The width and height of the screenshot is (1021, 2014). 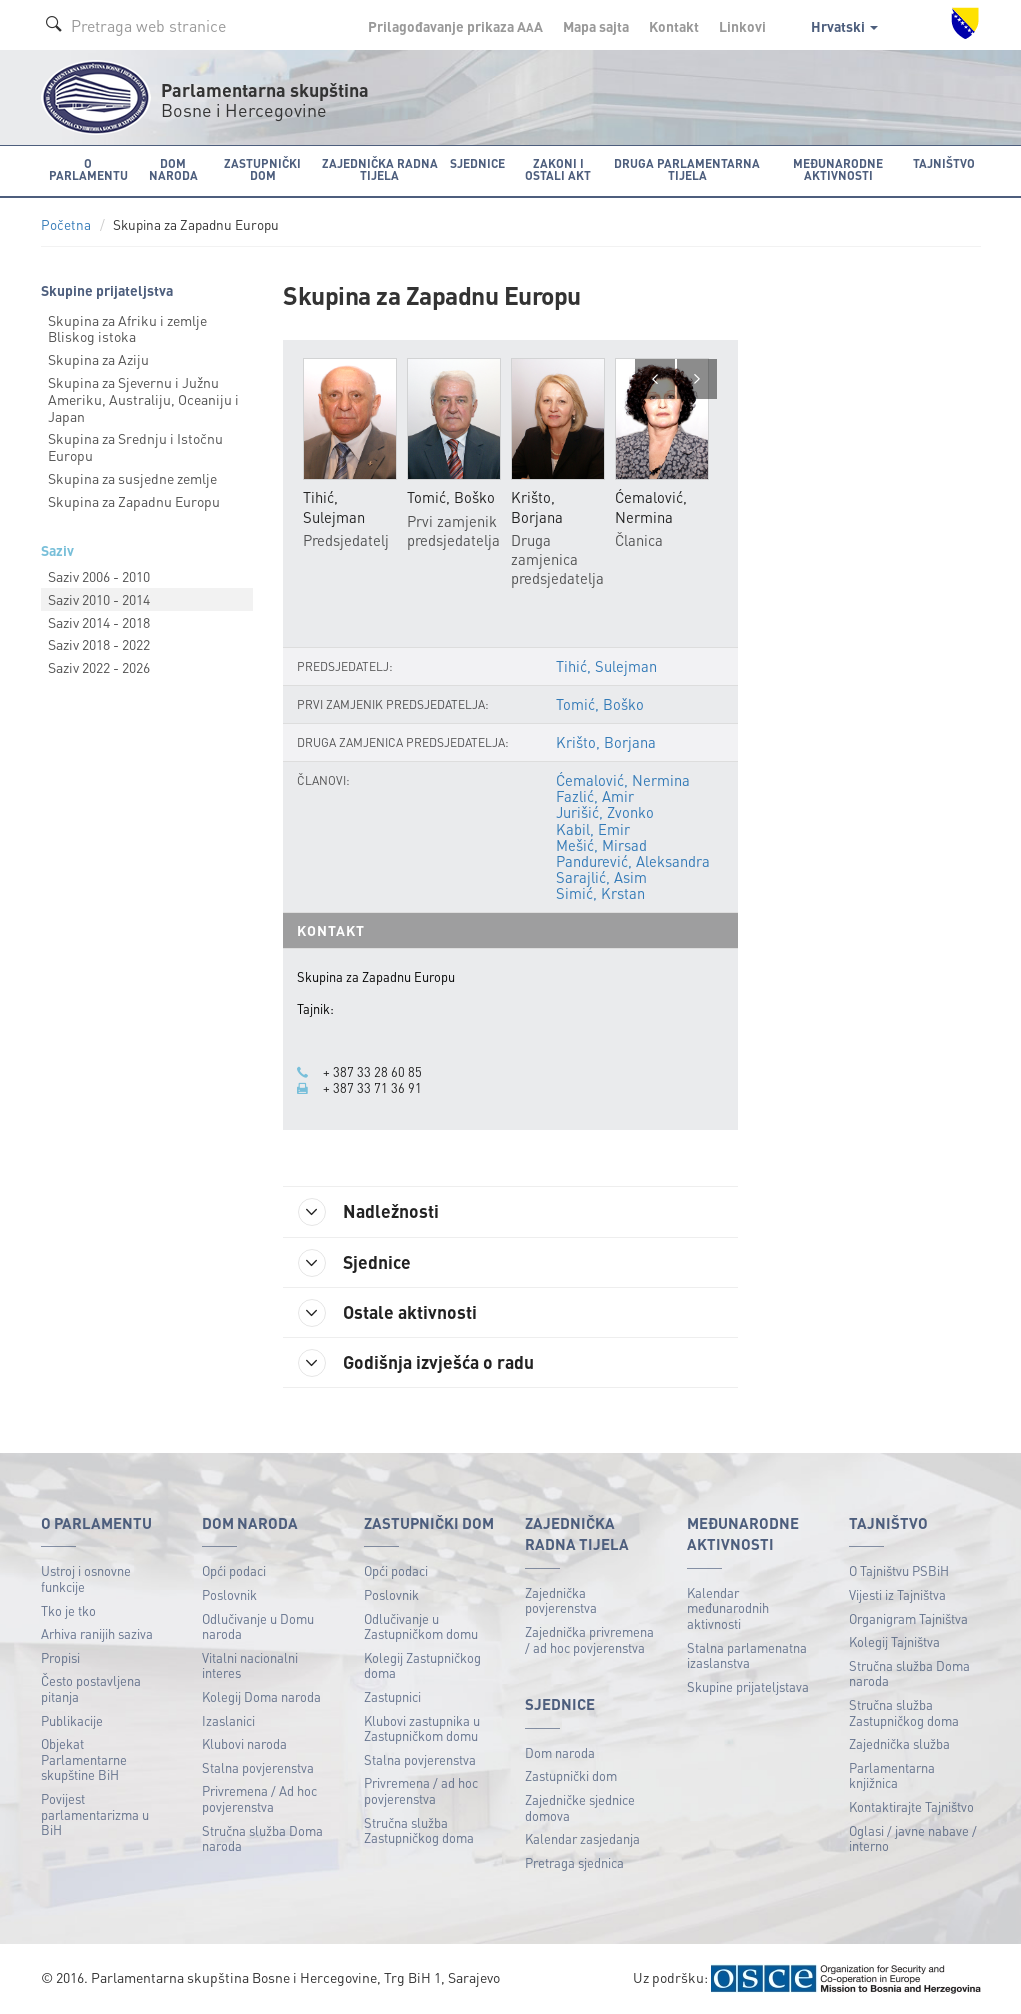 What do you see at coordinates (99, 599) in the screenshot?
I see `Saziv 2010 - 2014` at bounding box center [99, 599].